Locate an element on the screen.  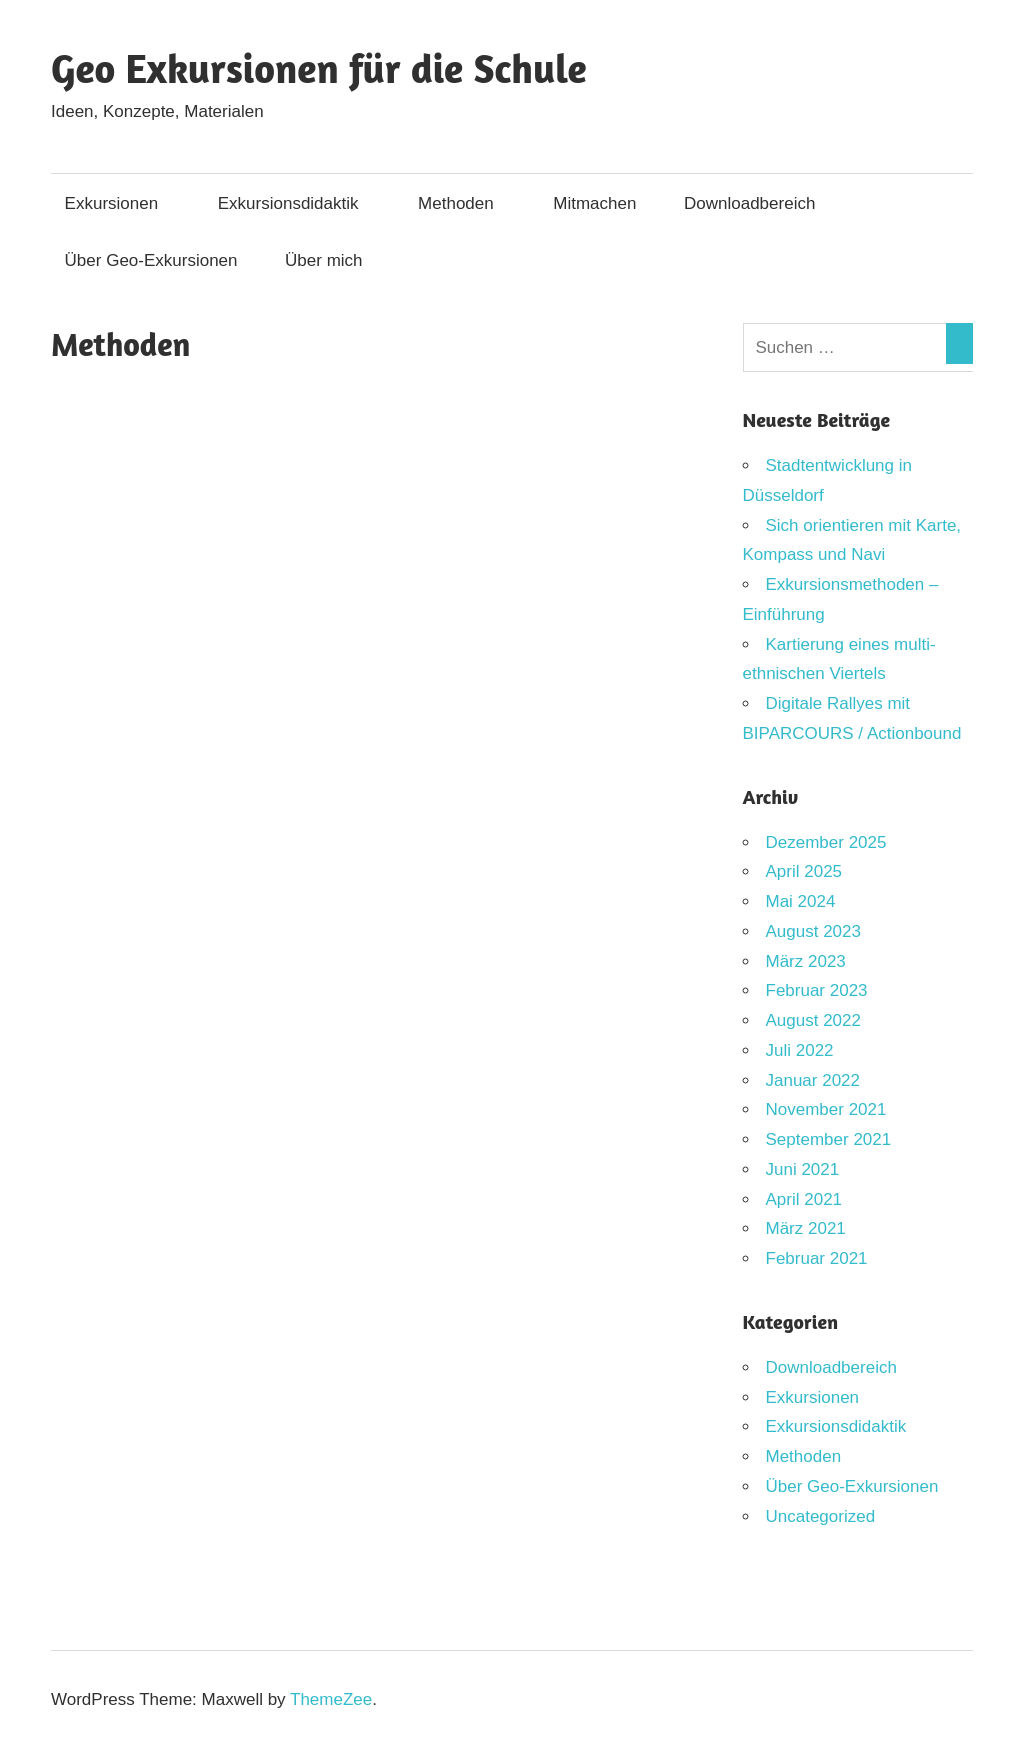
April 2025 is located at coordinates (804, 871).